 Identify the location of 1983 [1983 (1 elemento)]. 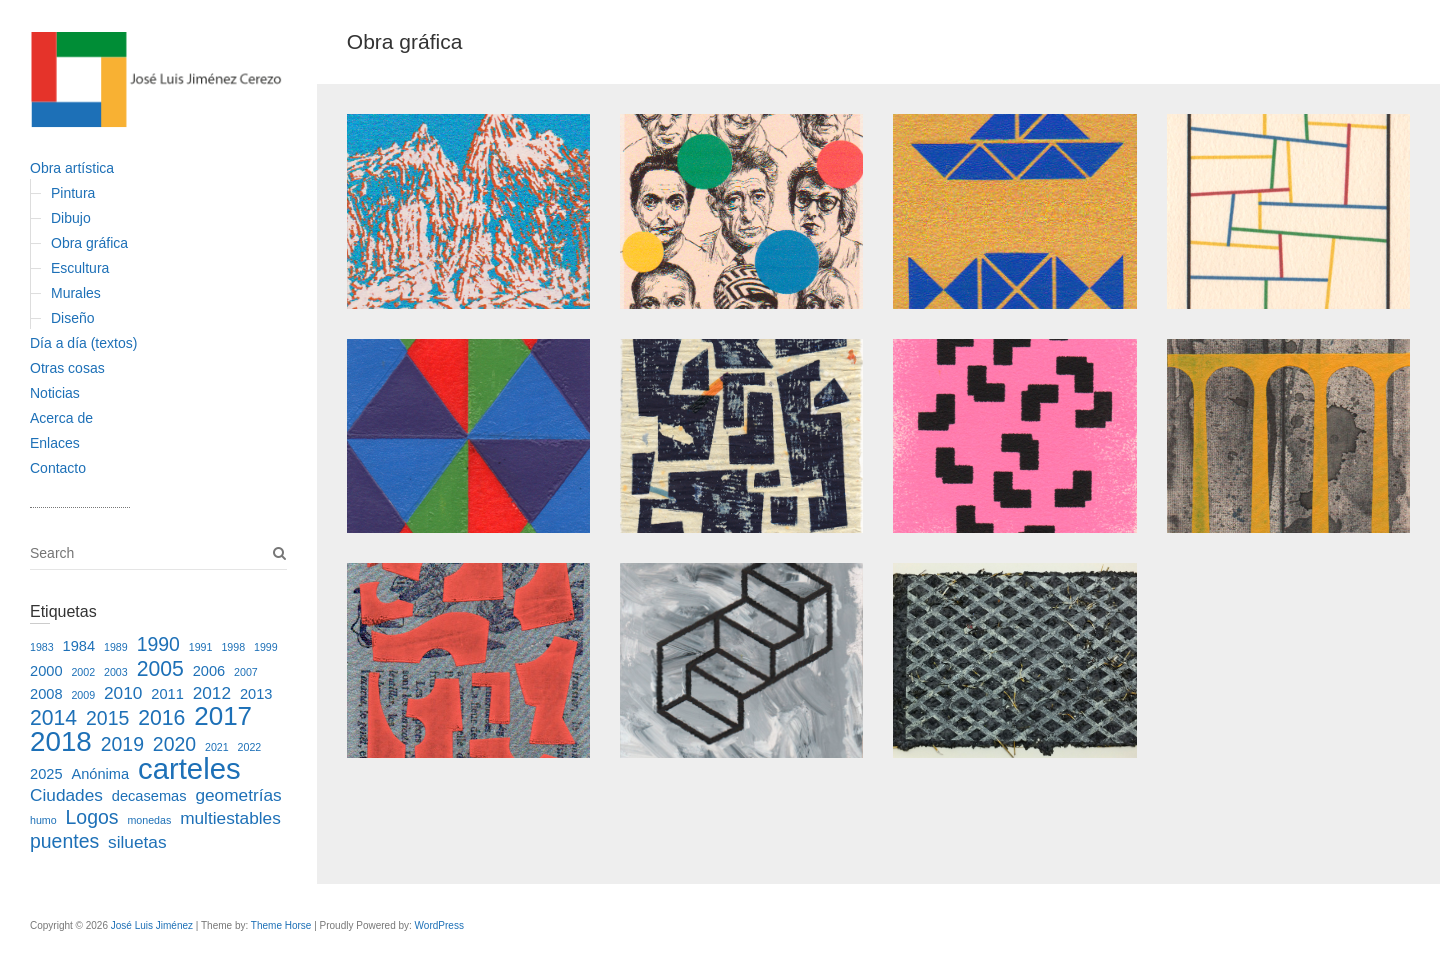
(42, 647).